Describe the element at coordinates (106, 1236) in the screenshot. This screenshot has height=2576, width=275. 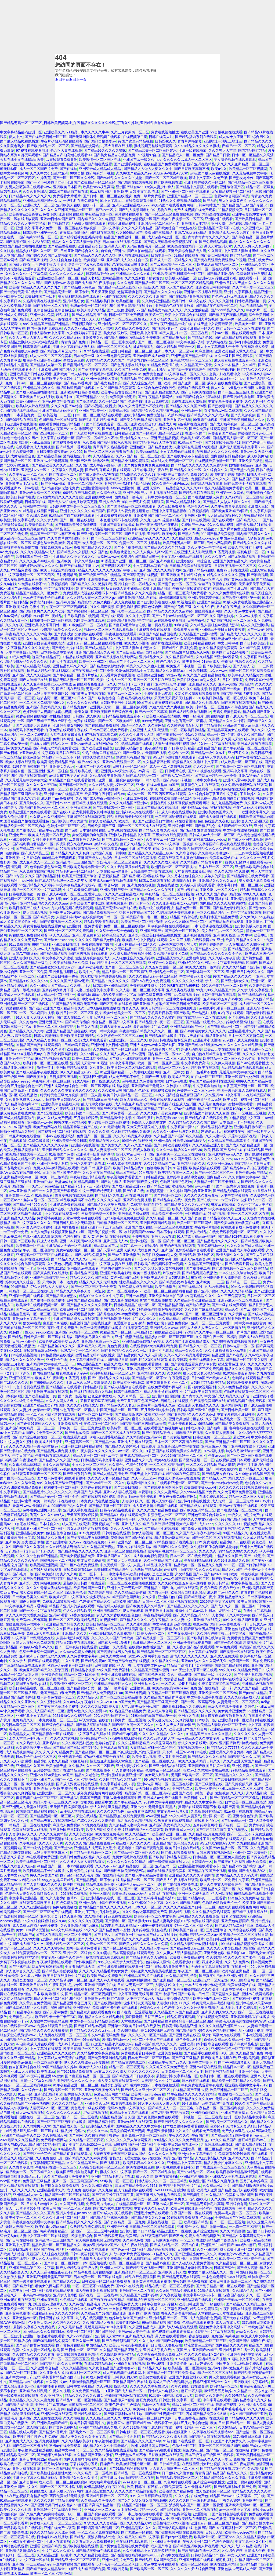
I see `成 人 黄 色 网 站 在线播放视频` at that location.